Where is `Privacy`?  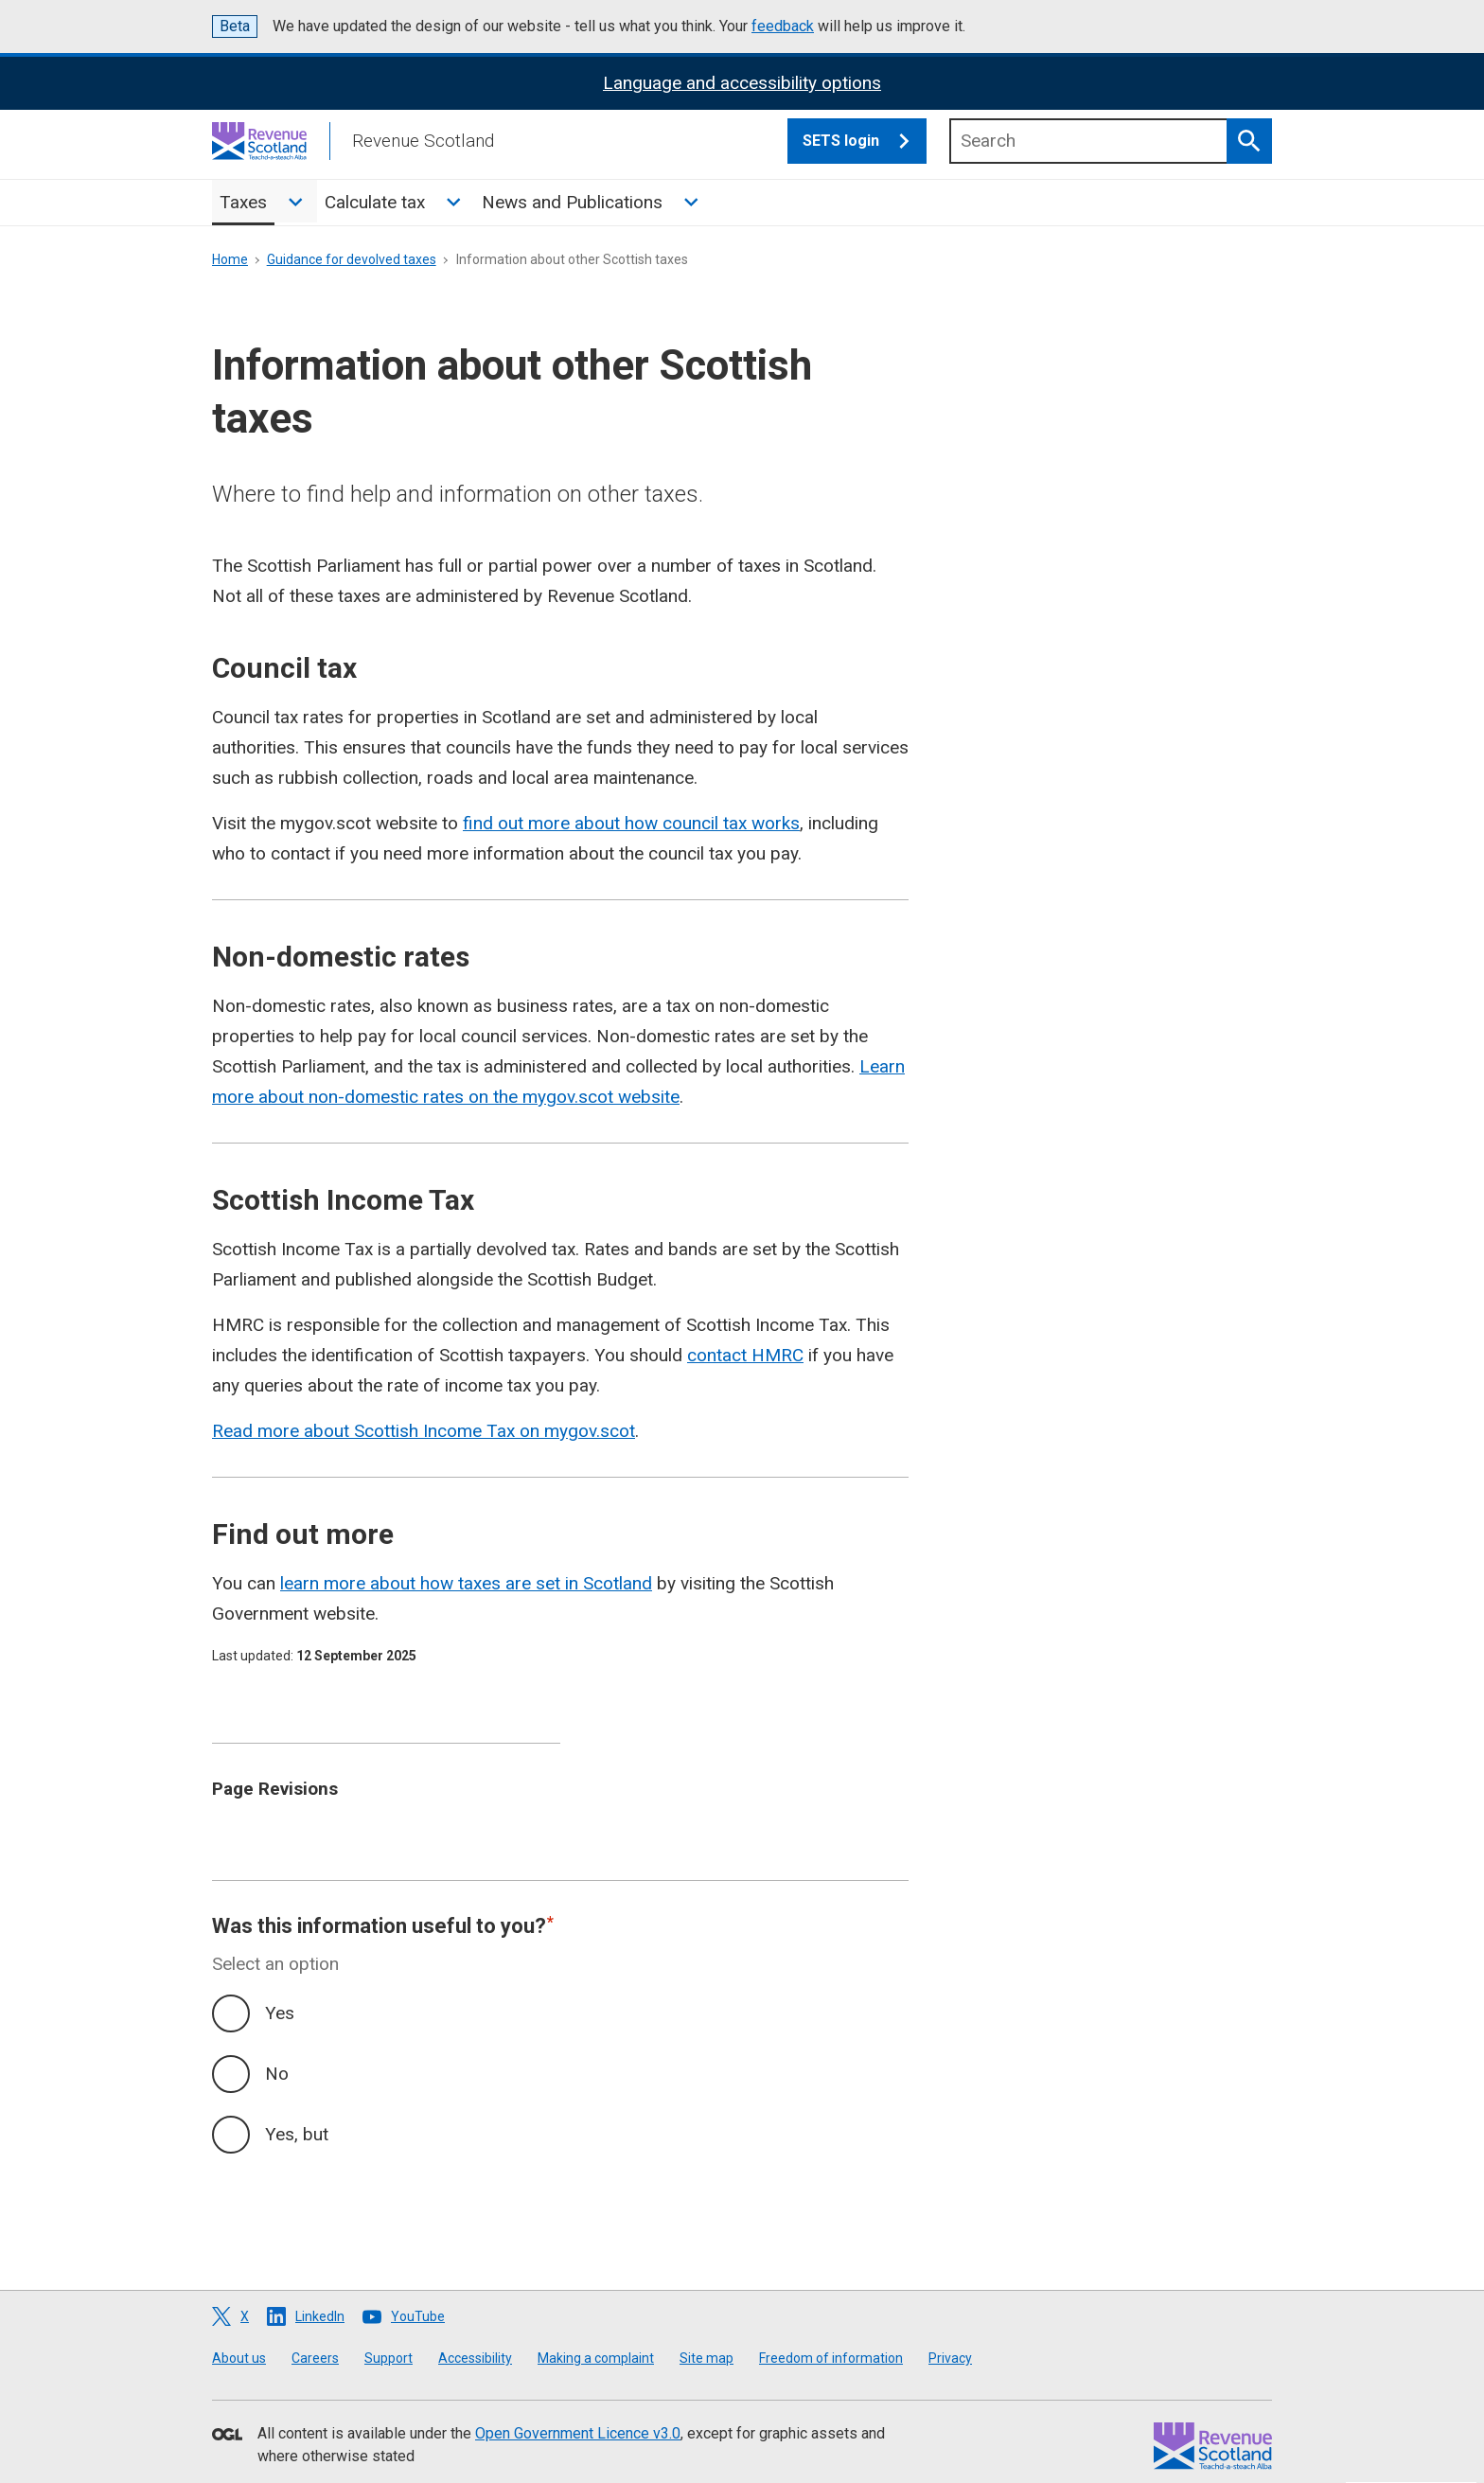 Privacy is located at coordinates (950, 2358).